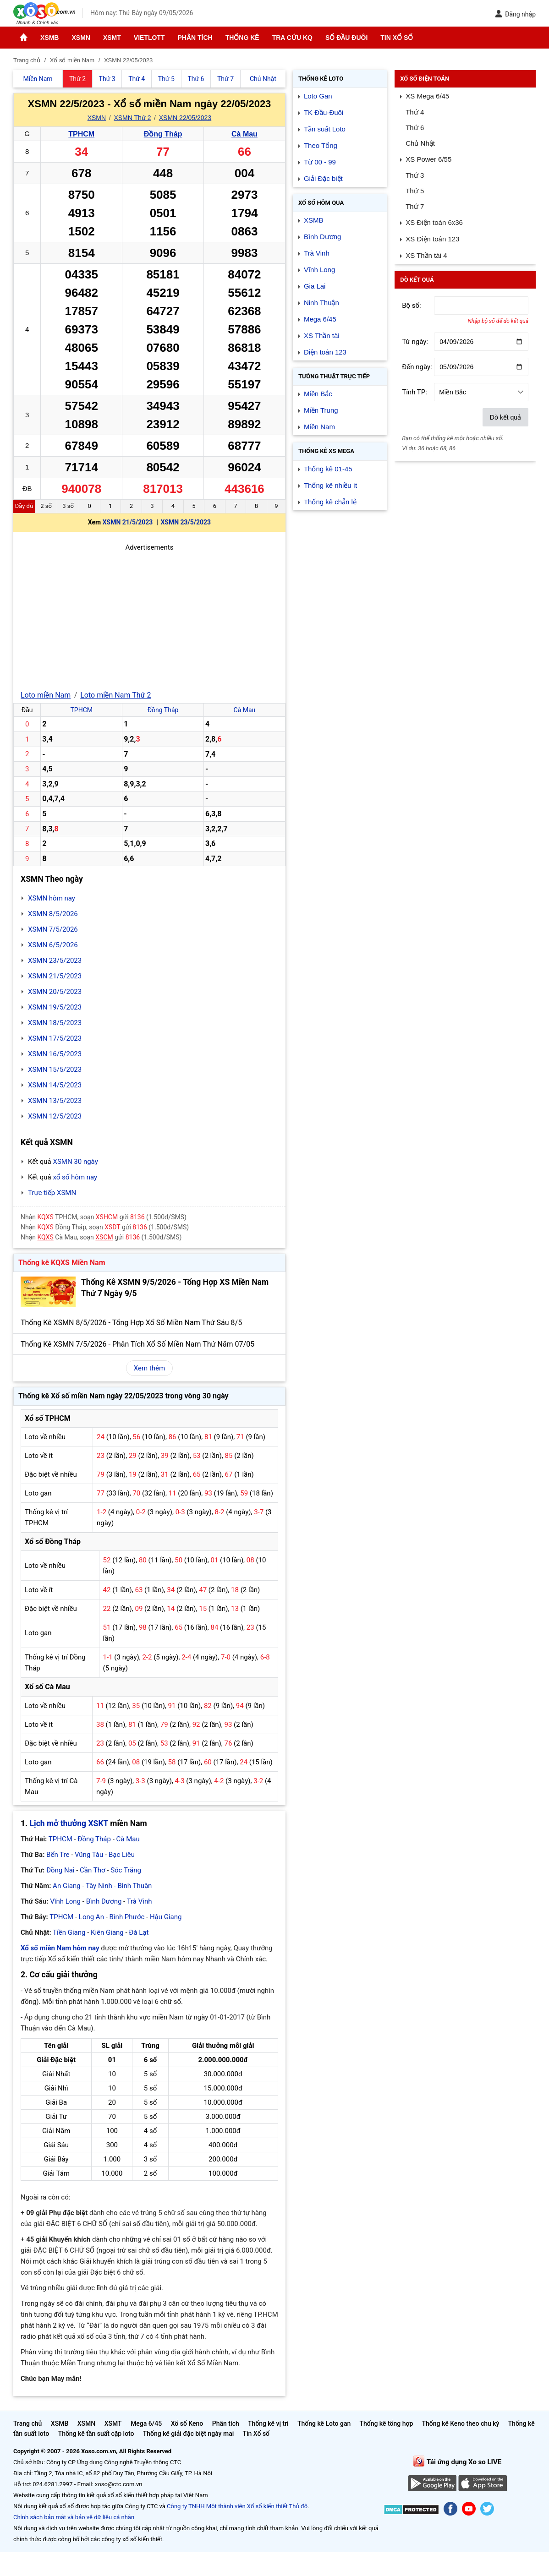  Describe the element at coordinates (320, 319) in the screenshot. I see `Mega 6/45` at that location.